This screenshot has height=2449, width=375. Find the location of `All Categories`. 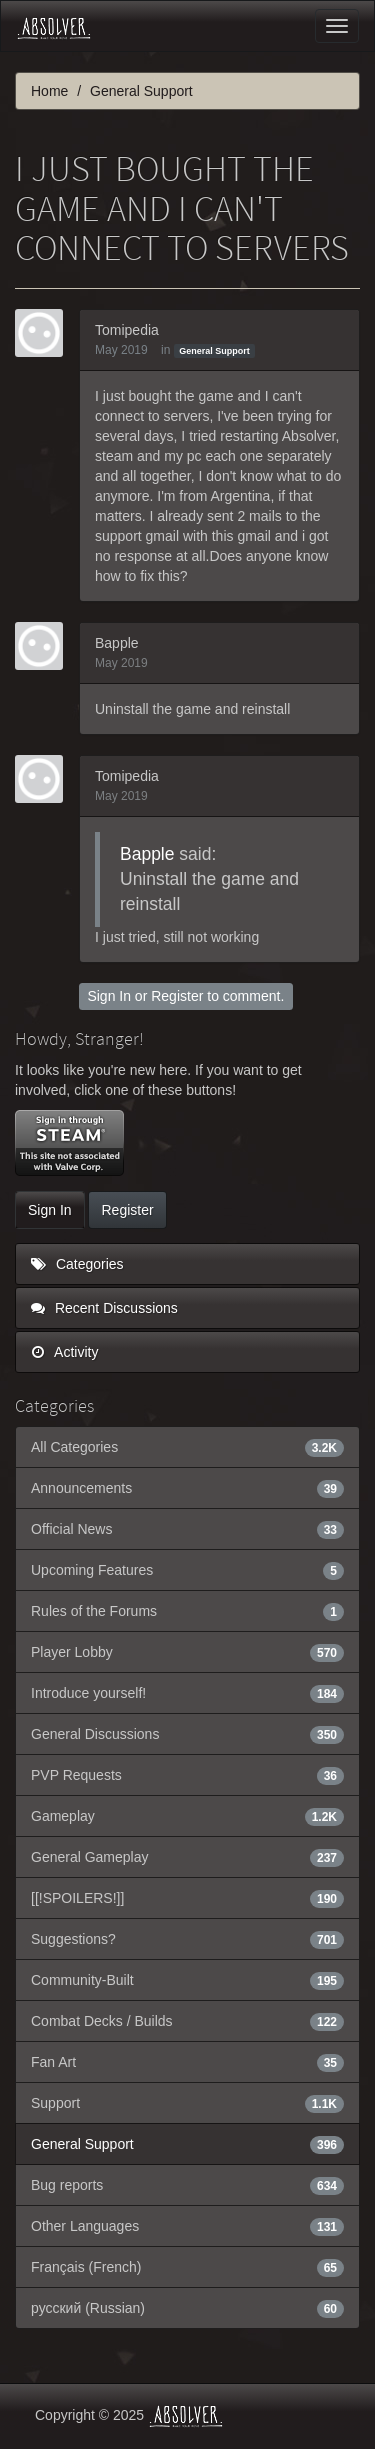

All Categories is located at coordinates (187, 1447).